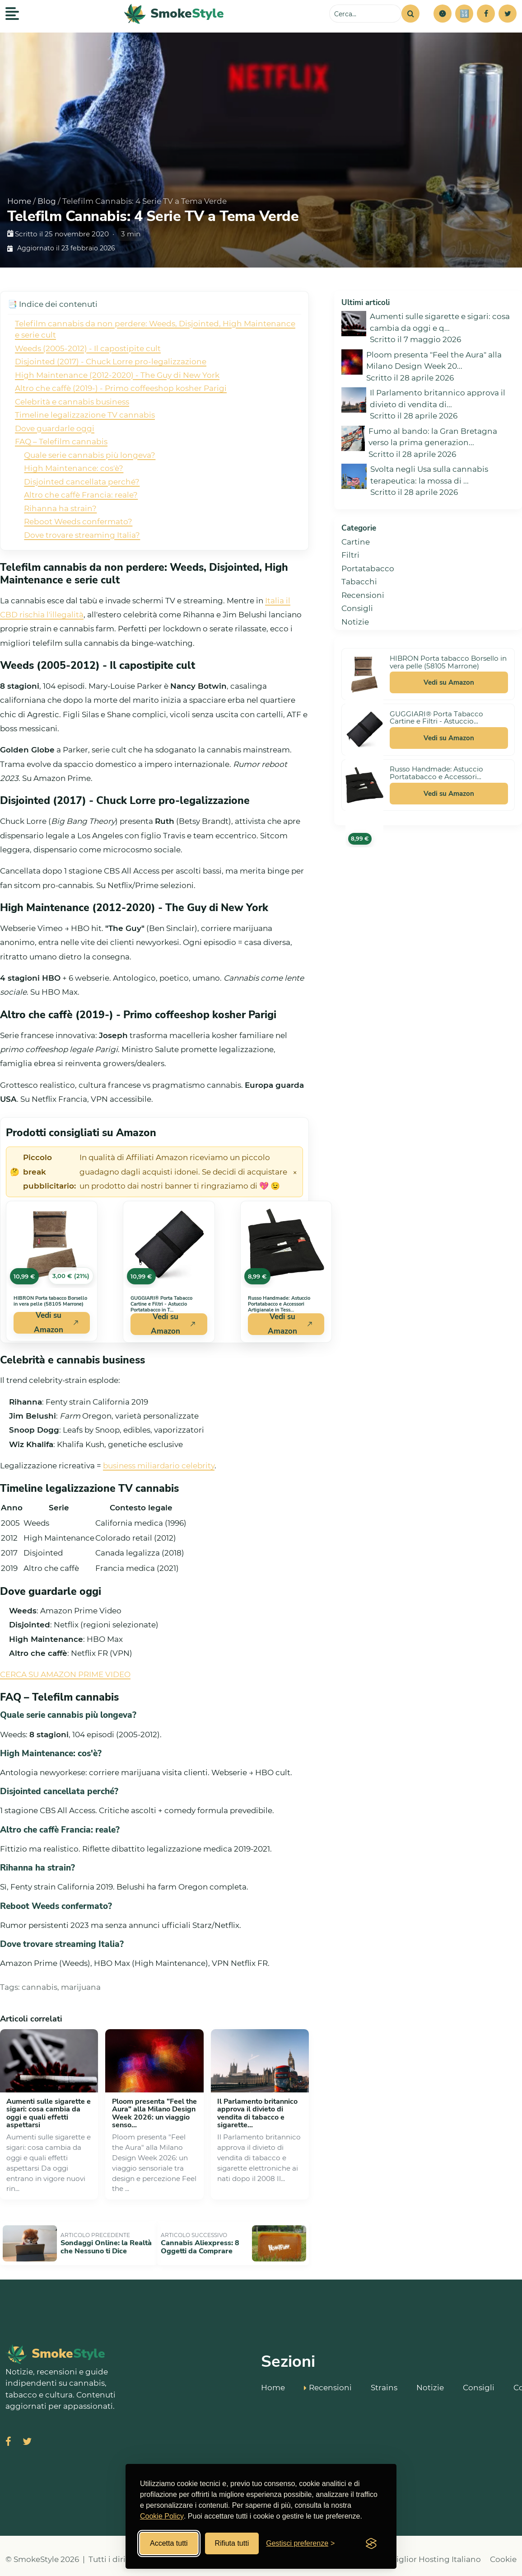 This screenshot has height=2576, width=522. Describe the element at coordinates (56, 1323) in the screenshot. I see `Vedi su Amazon [Acquista HIBRON Porta tabacco Borsello in vera pelle (58105 Marrone) su Amazon]` at that location.